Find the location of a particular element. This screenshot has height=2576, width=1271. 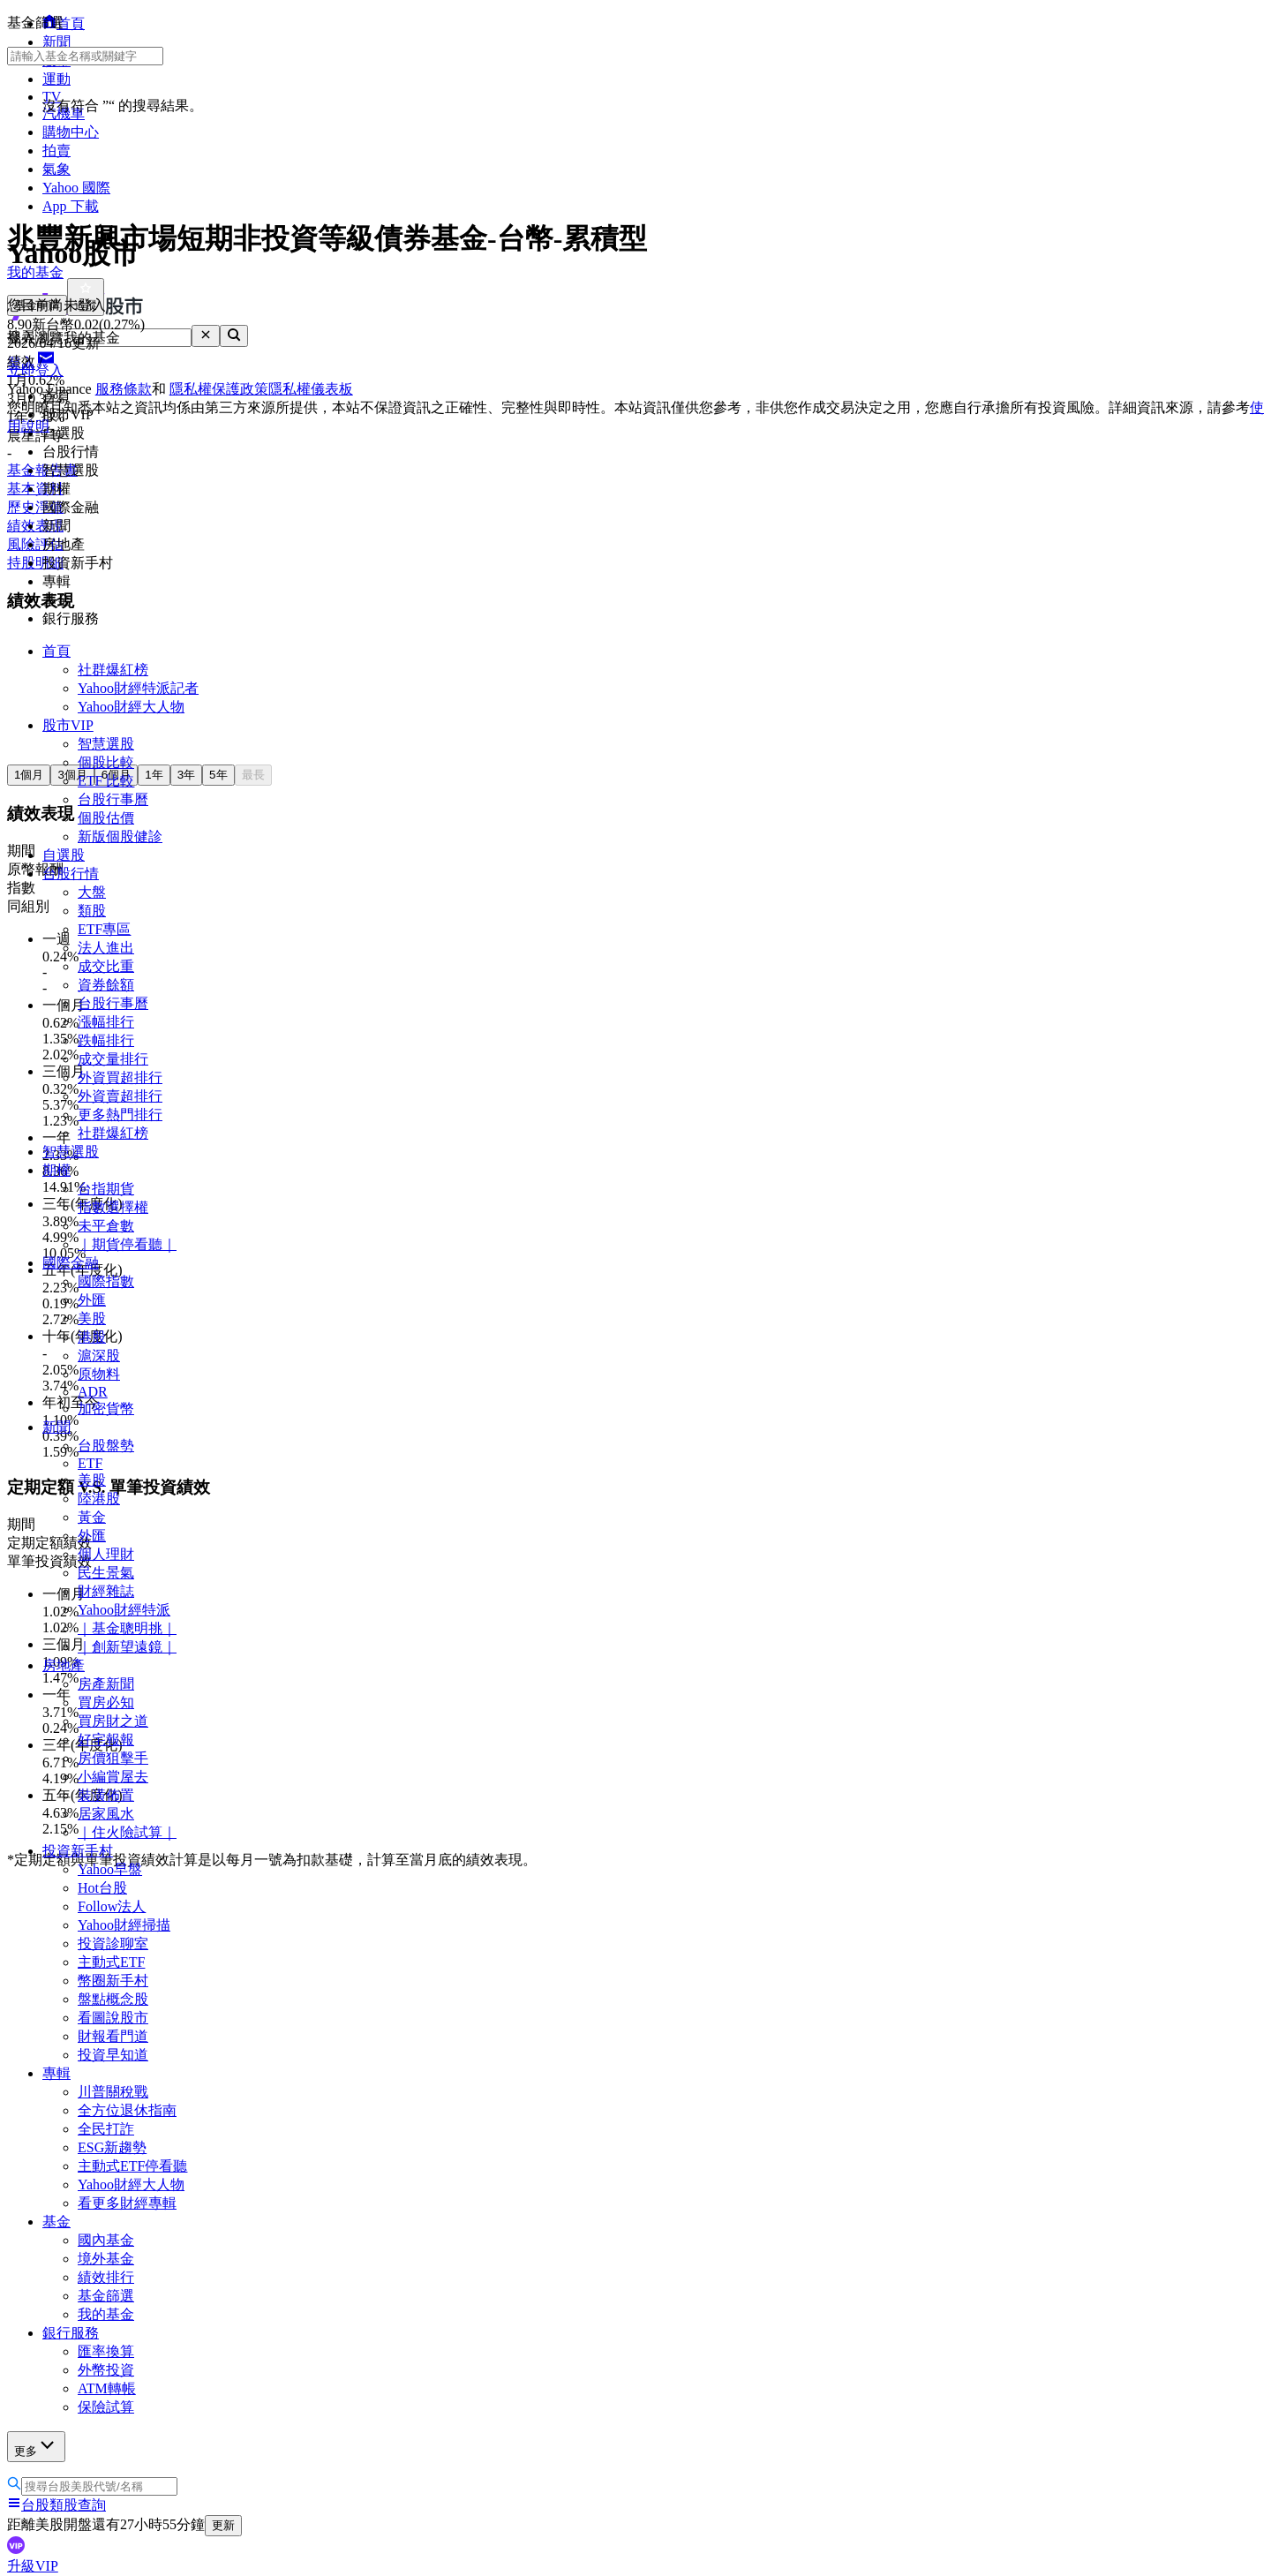

主動式ETF停看聽 is located at coordinates (132, 2165).